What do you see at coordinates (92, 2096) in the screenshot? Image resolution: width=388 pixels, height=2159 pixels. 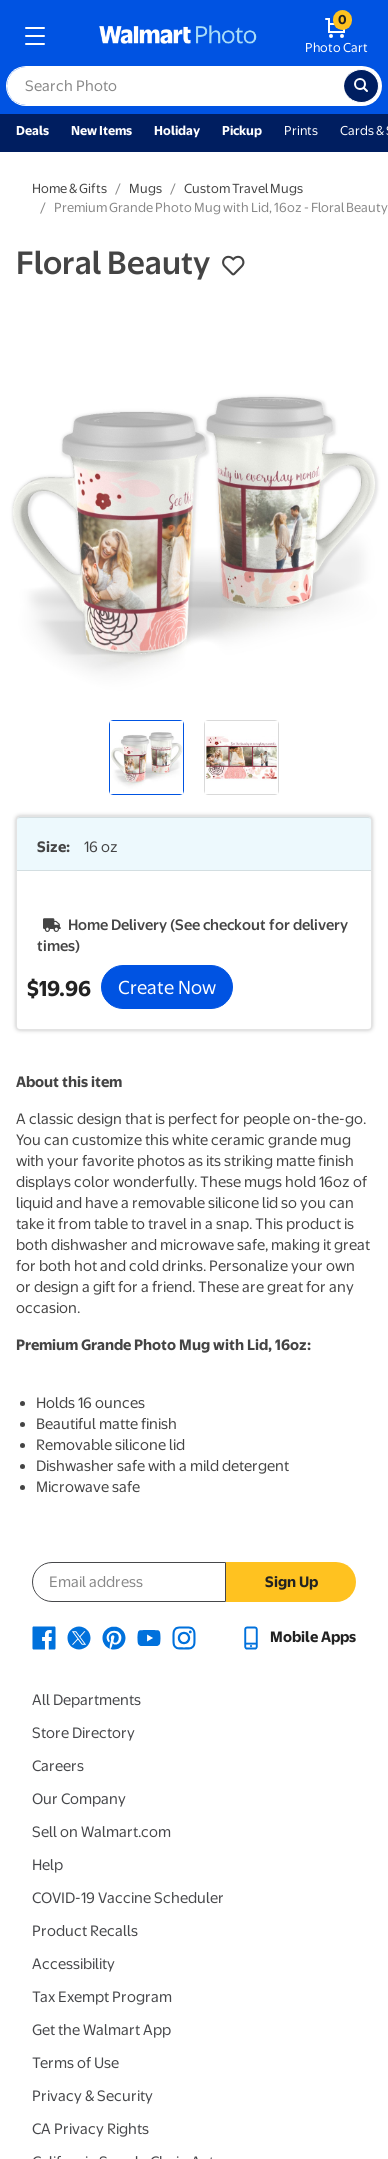 I see `Privacy & Security [Privacy & Security - opens in a new window]` at bounding box center [92, 2096].